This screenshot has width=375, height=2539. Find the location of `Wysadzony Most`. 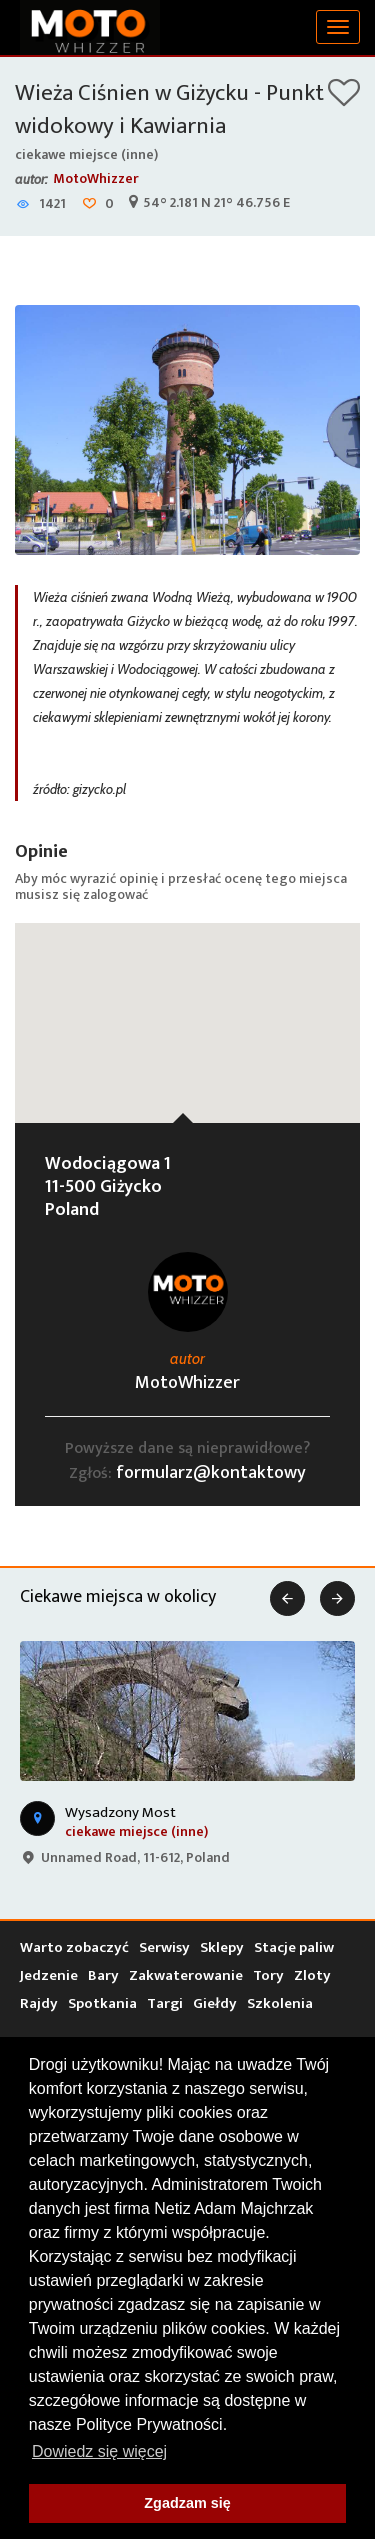

Wysadzony Most is located at coordinates (120, 1812).